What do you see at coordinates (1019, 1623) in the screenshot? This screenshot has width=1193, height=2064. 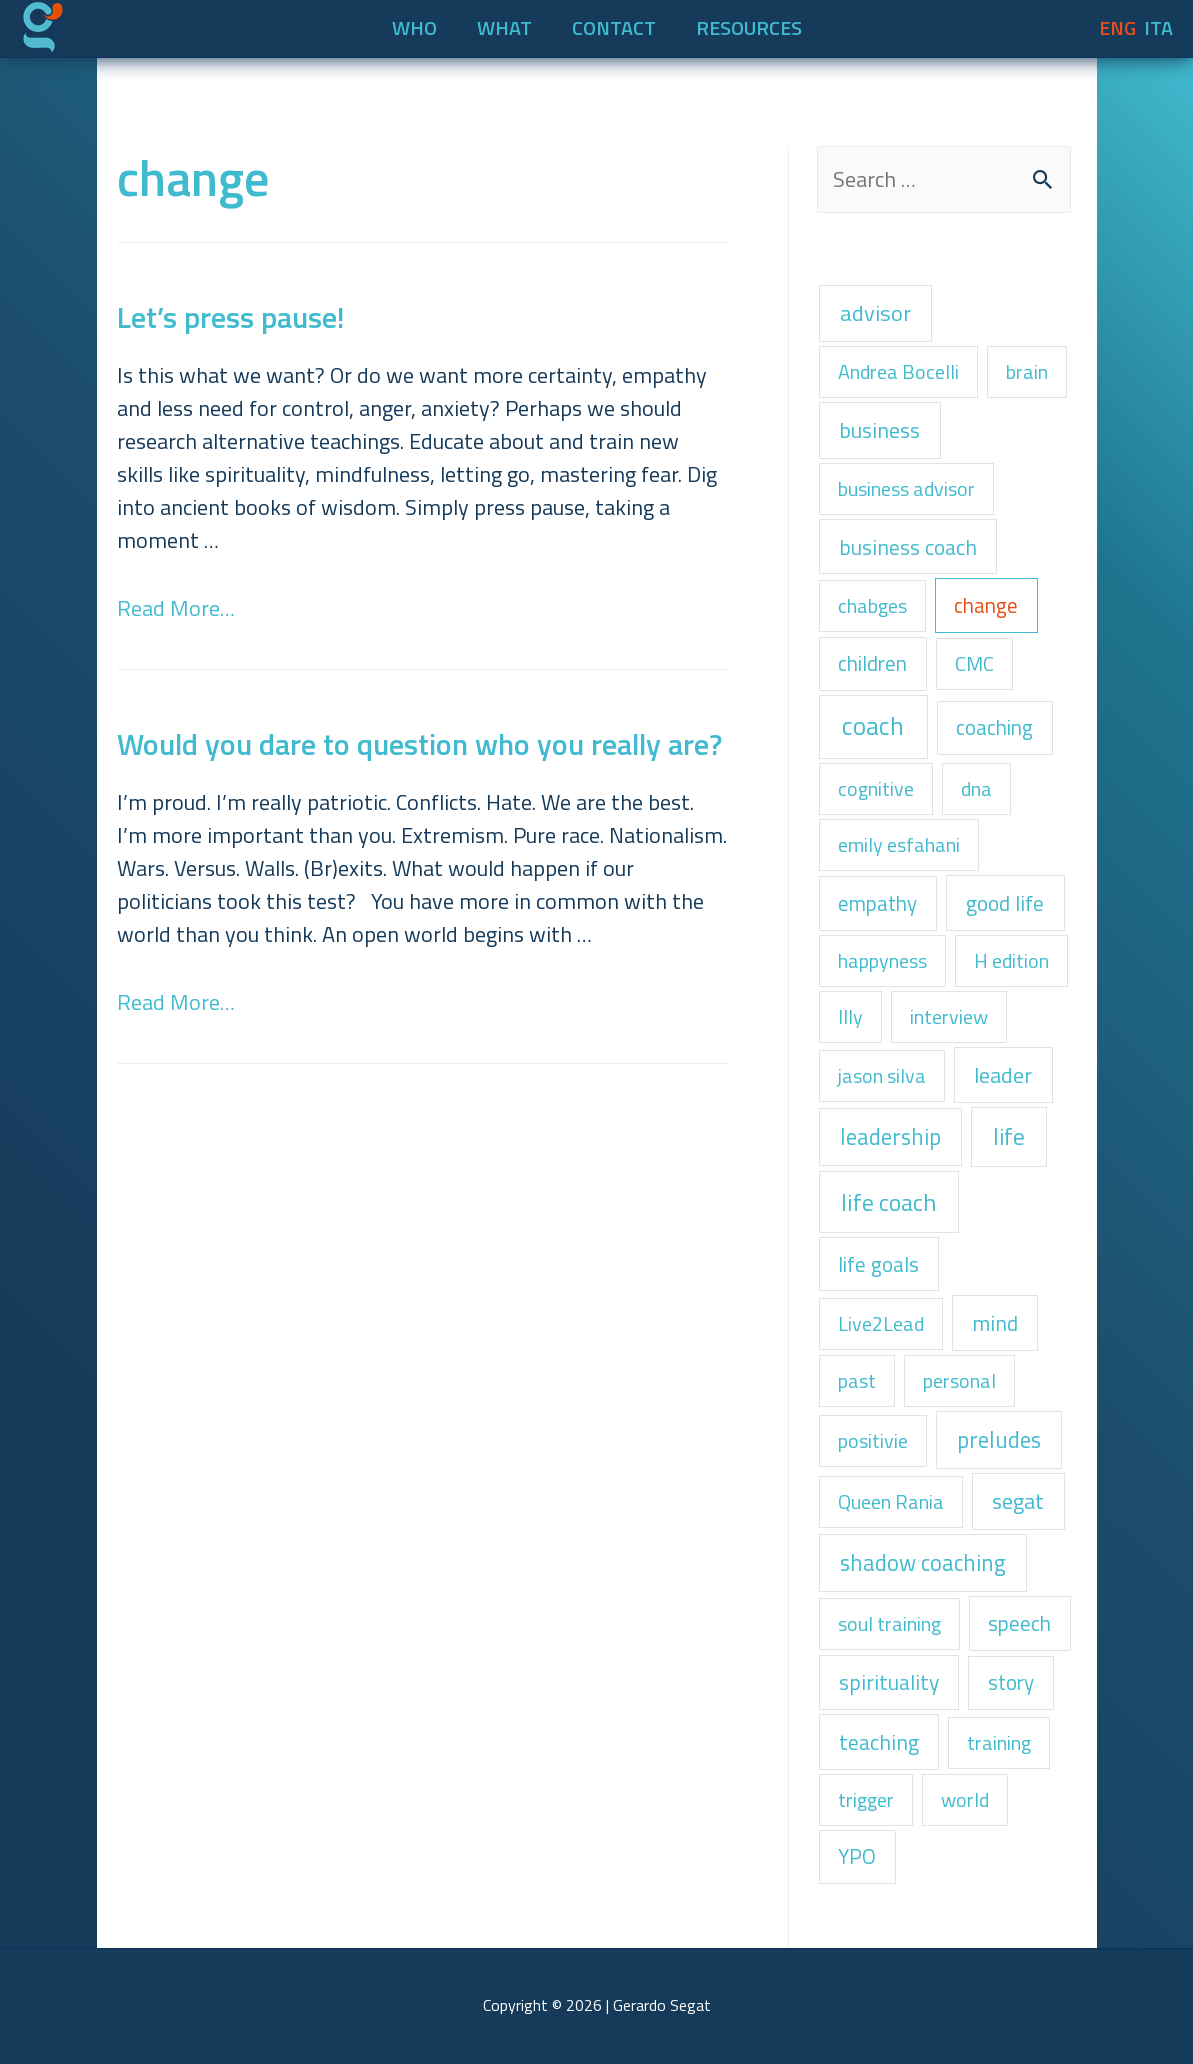 I see `speech [speech (2 items)]` at bounding box center [1019, 1623].